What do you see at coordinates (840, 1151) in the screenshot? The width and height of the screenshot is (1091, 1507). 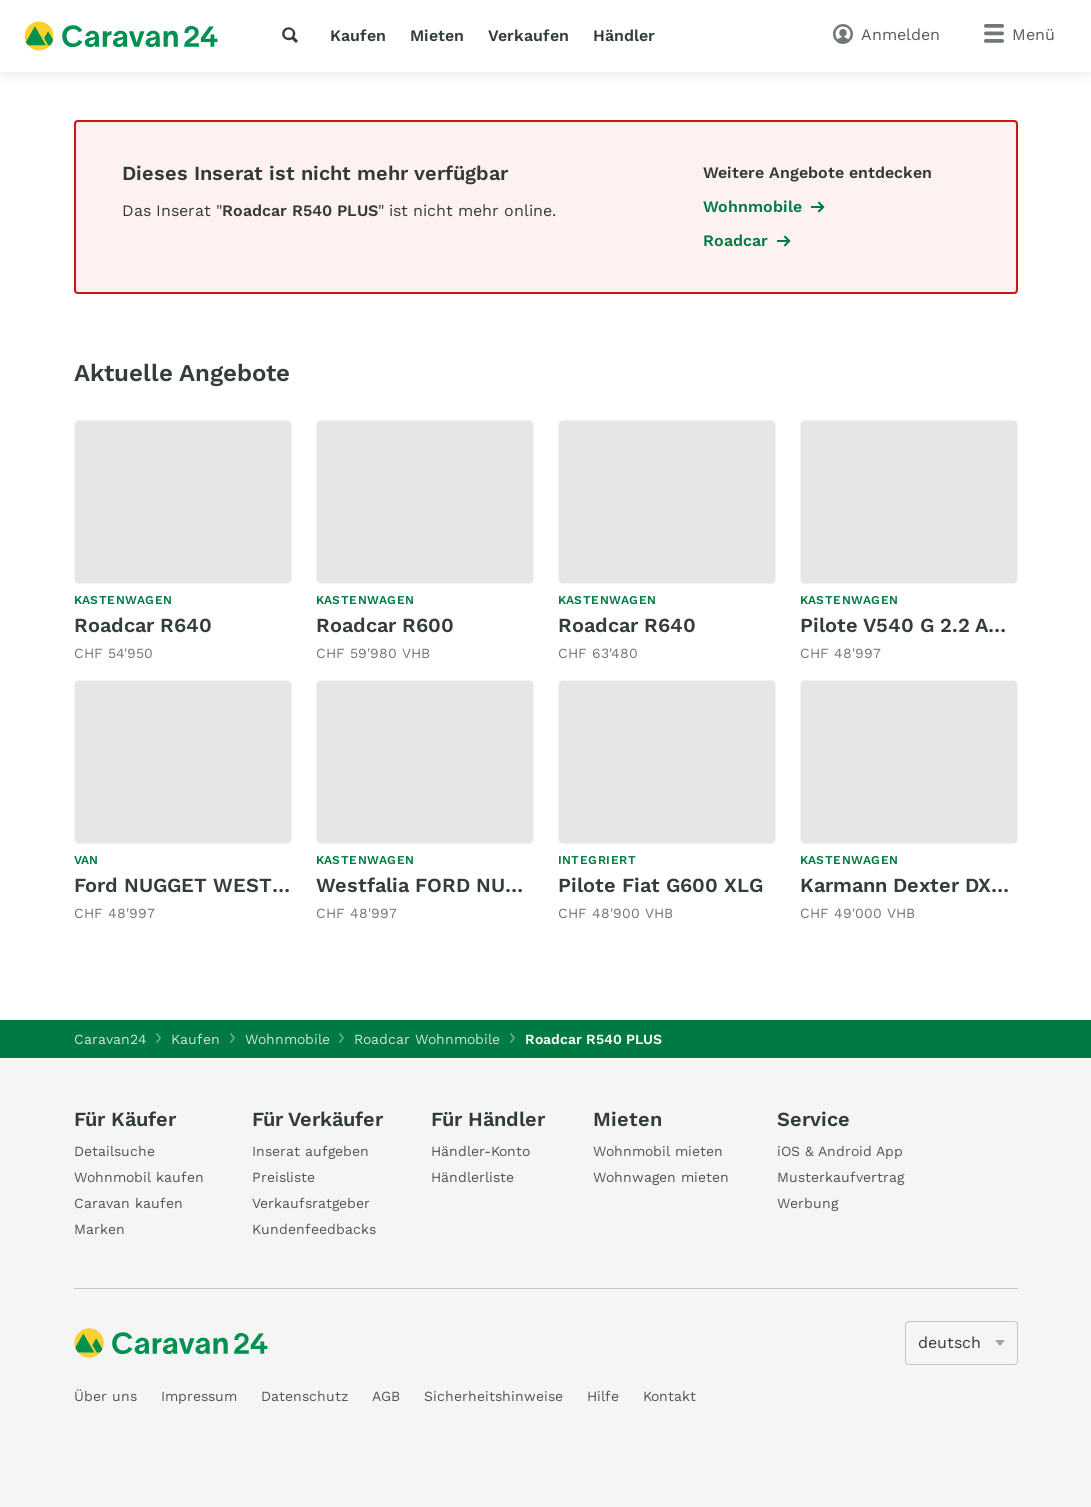 I see `iOS & Android App` at bounding box center [840, 1151].